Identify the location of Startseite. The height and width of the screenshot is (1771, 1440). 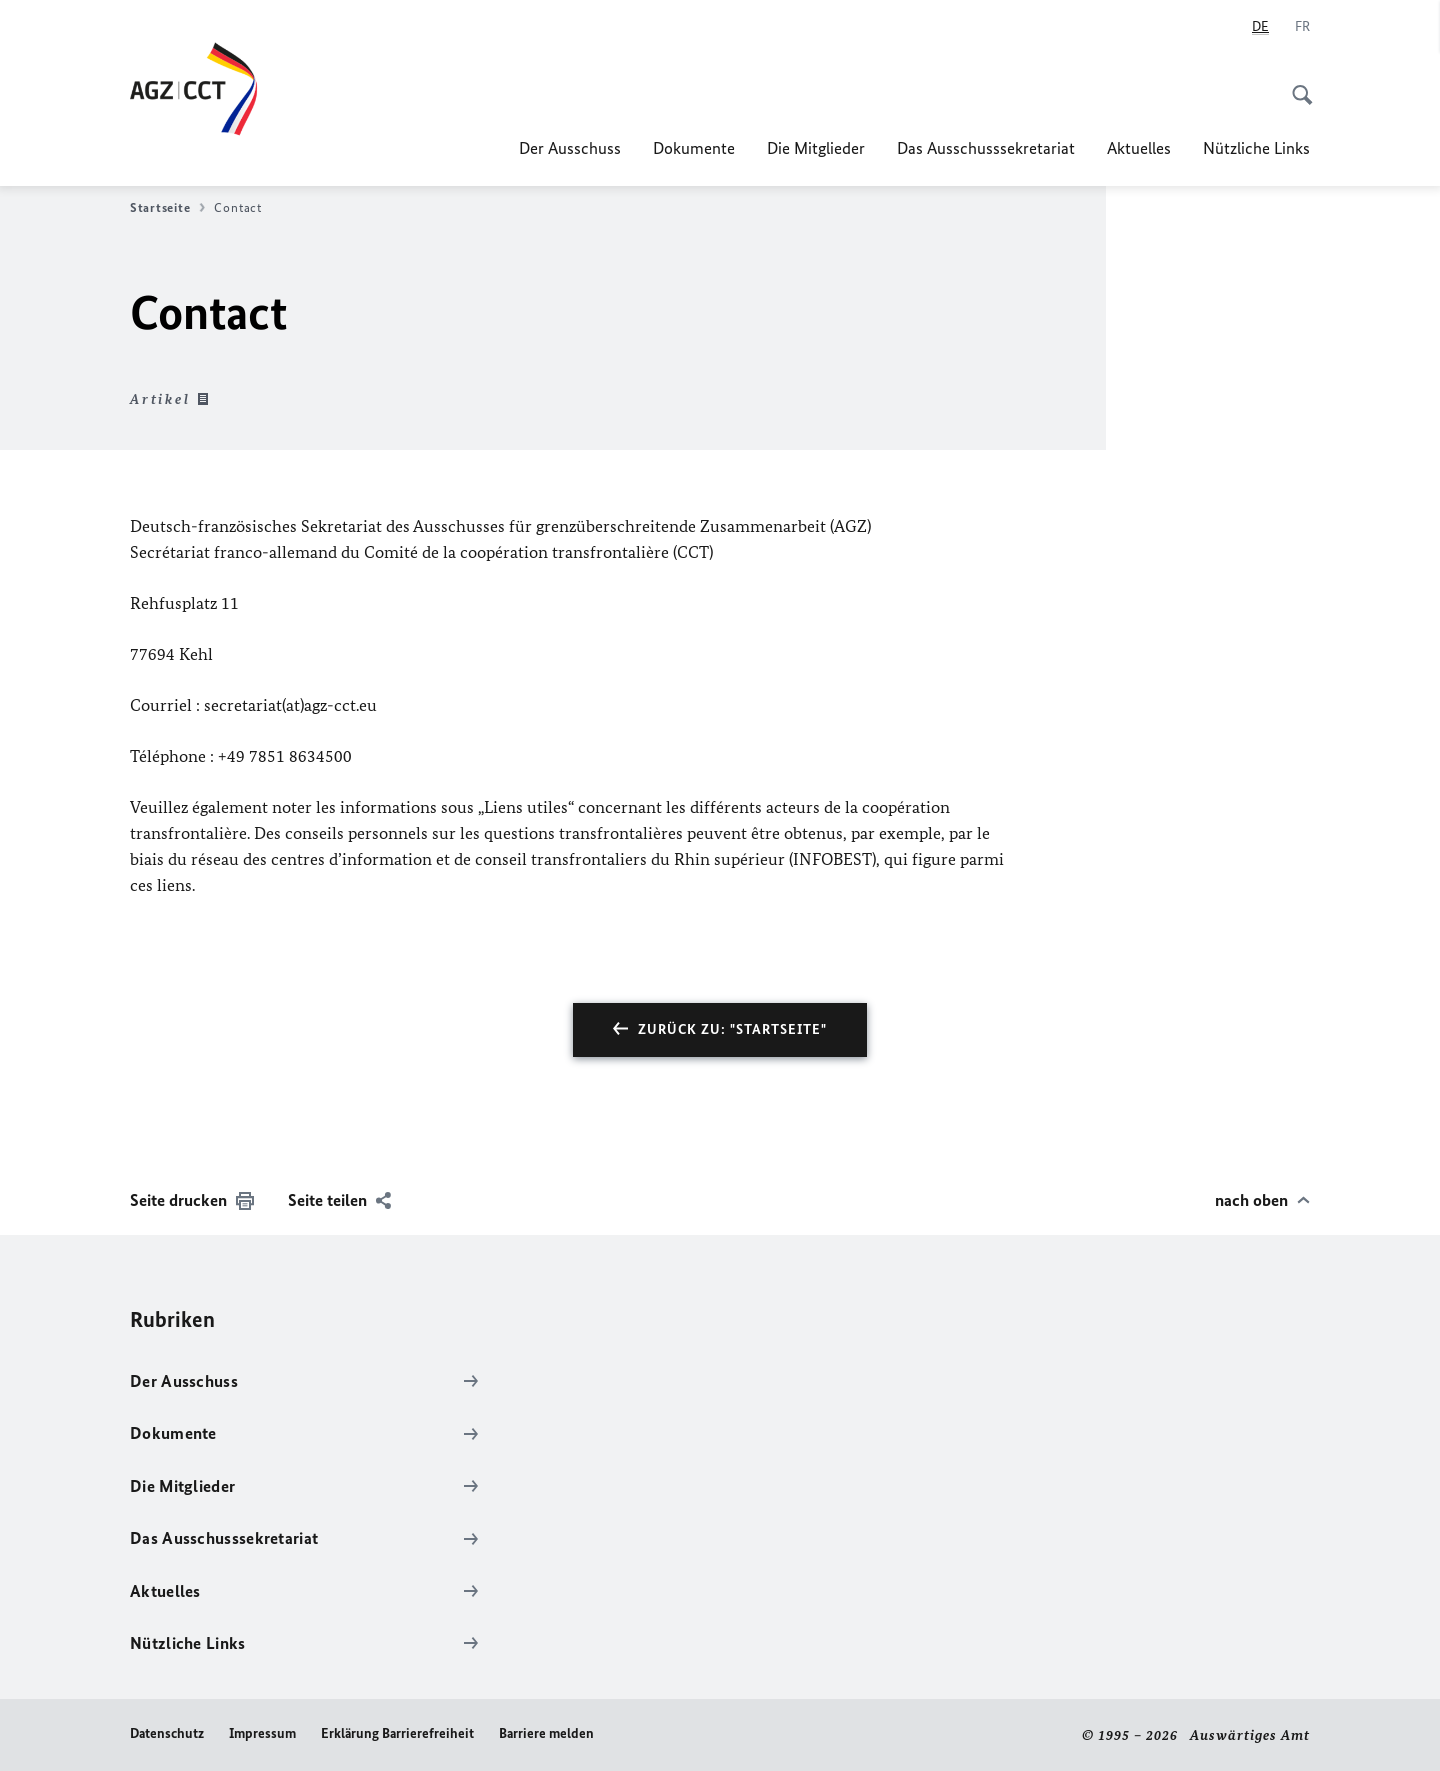
(167, 208).